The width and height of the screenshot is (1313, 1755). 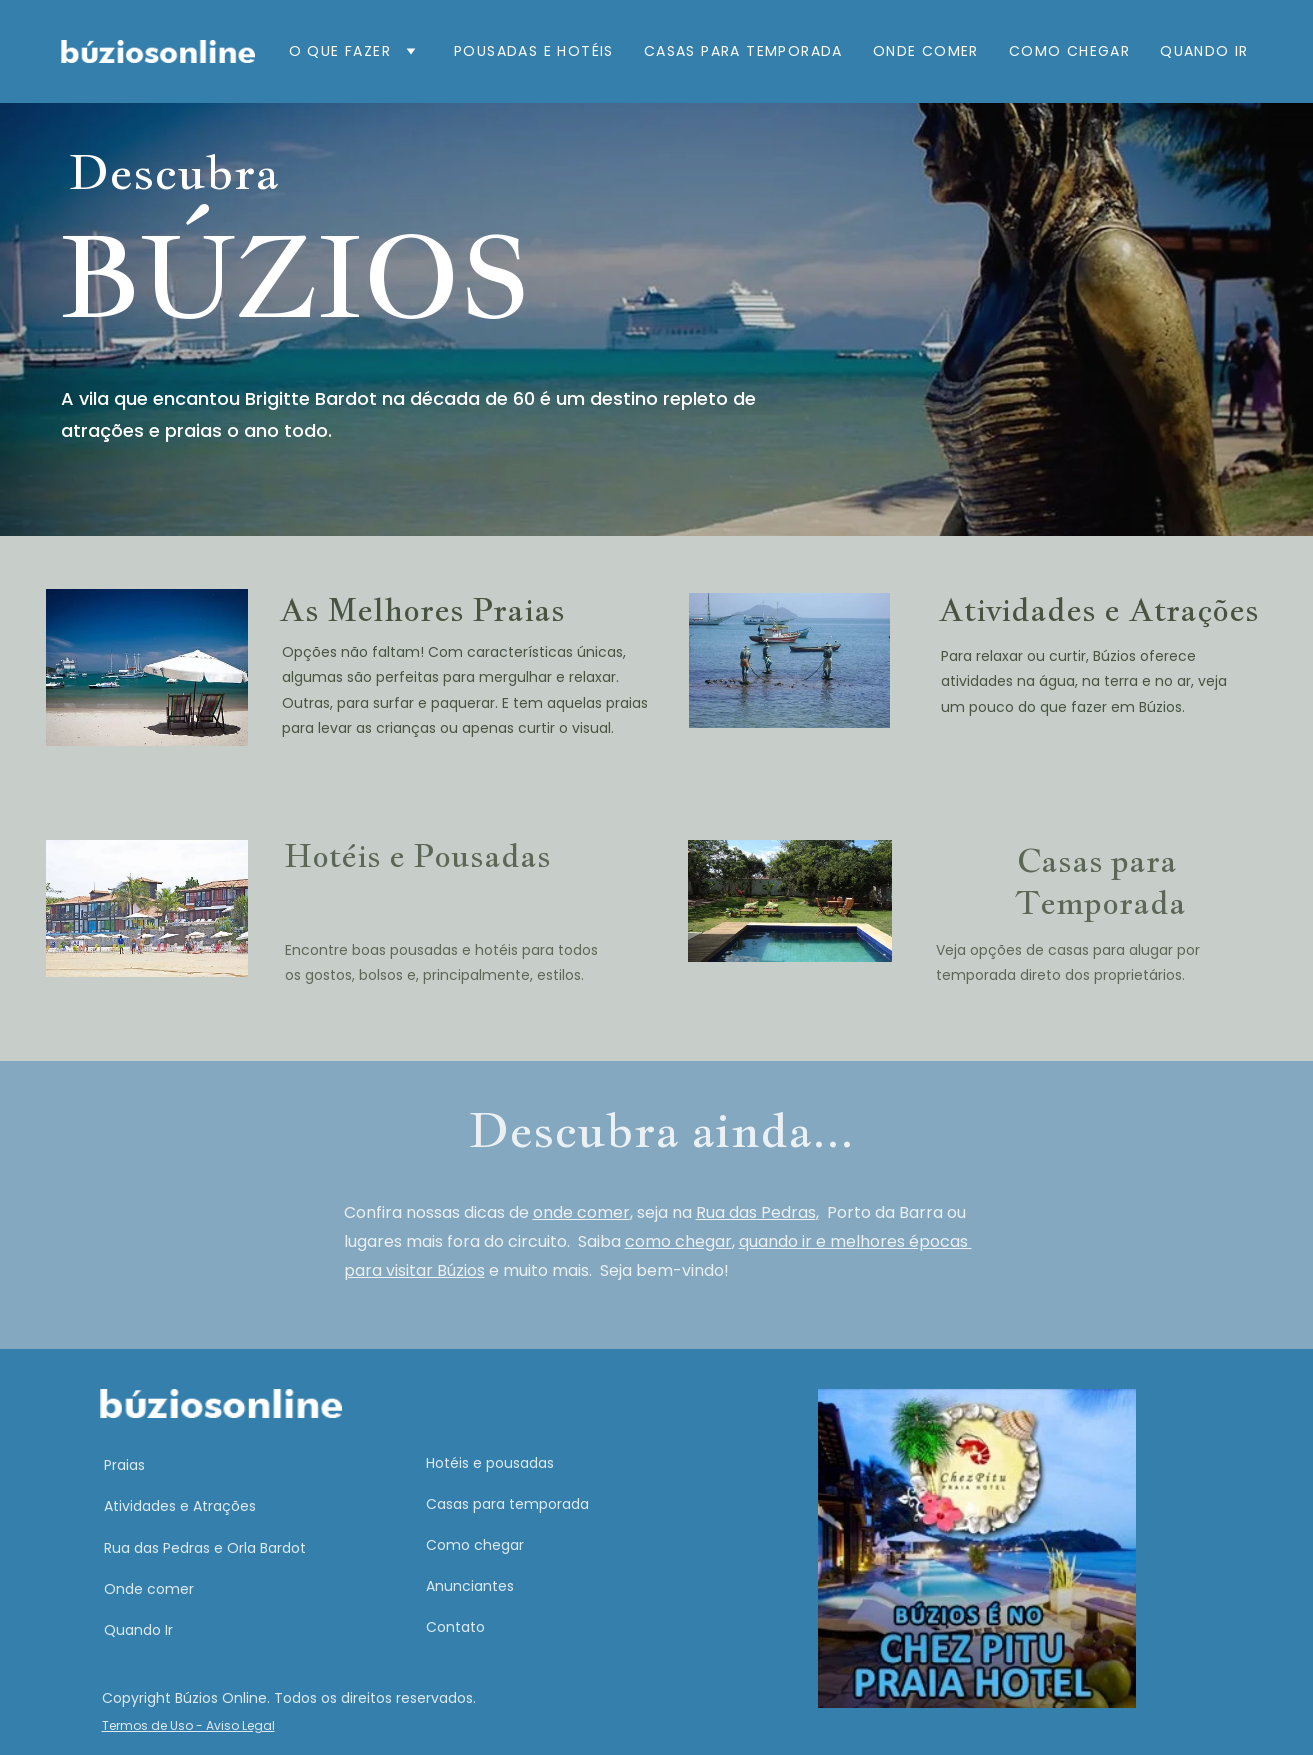 What do you see at coordinates (581, 1212) in the screenshot?
I see `onde comer` at bounding box center [581, 1212].